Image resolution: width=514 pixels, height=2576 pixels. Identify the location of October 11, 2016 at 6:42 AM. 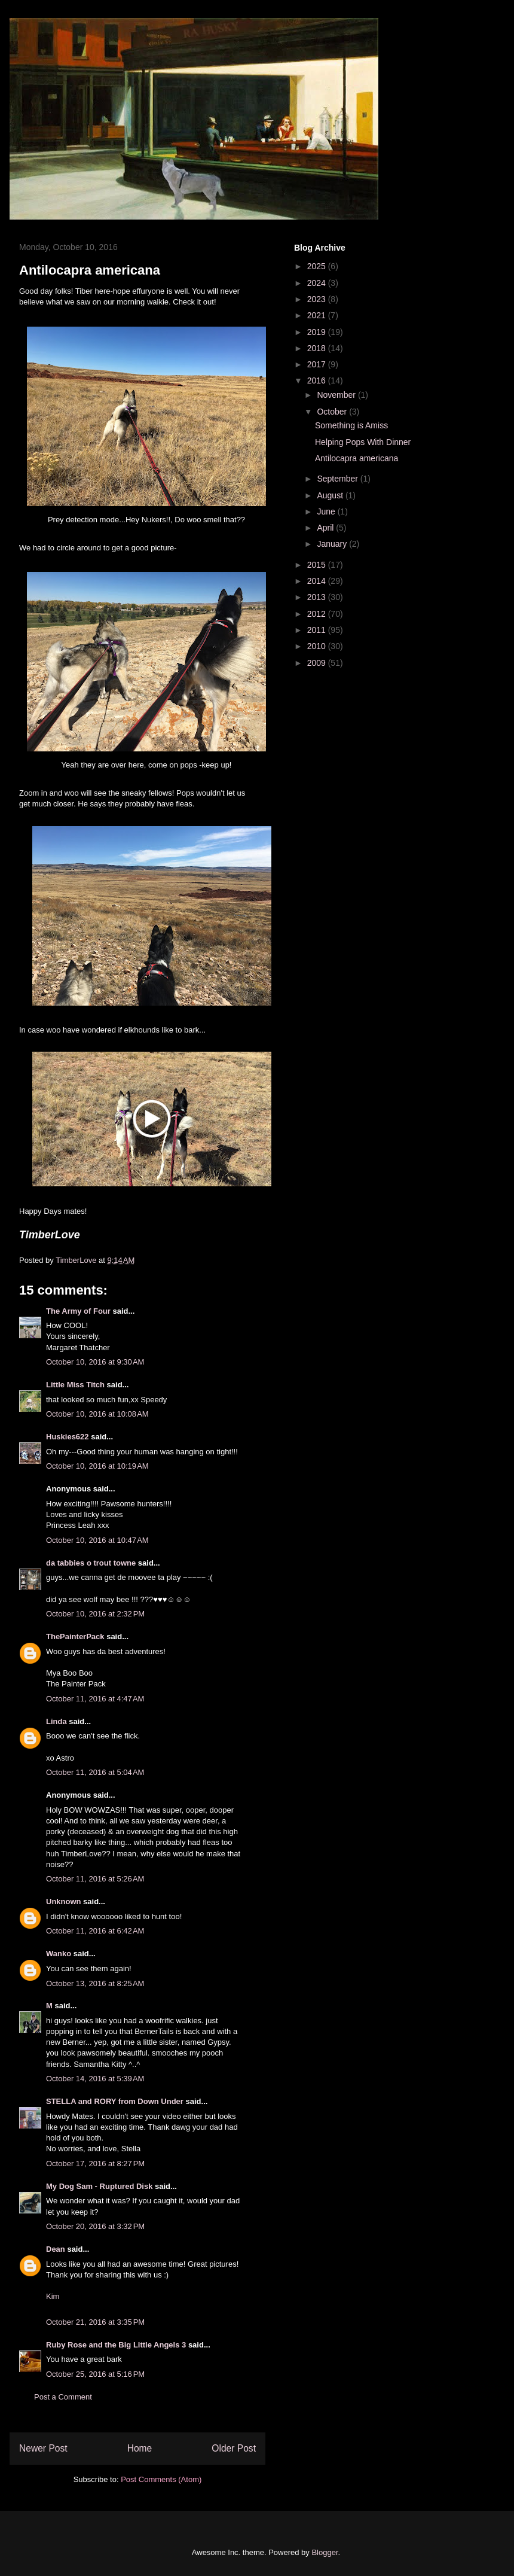
(95, 1930).